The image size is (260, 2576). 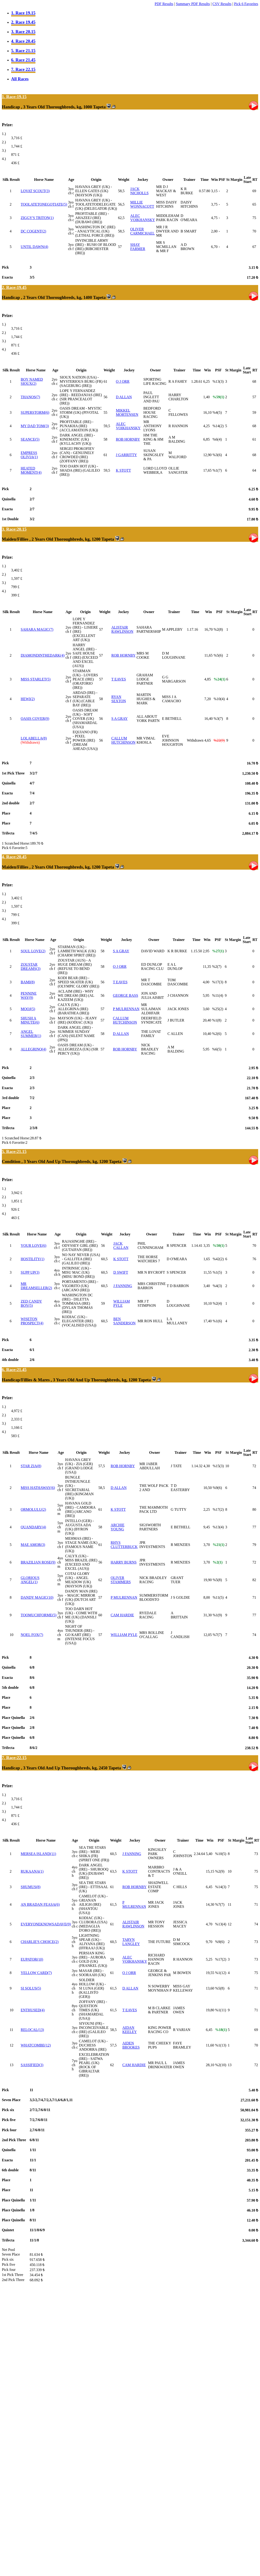 What do you see at coordinates (164, 4) in the screenshot?
I see `PDF Results` at bounding box center [164, 4].